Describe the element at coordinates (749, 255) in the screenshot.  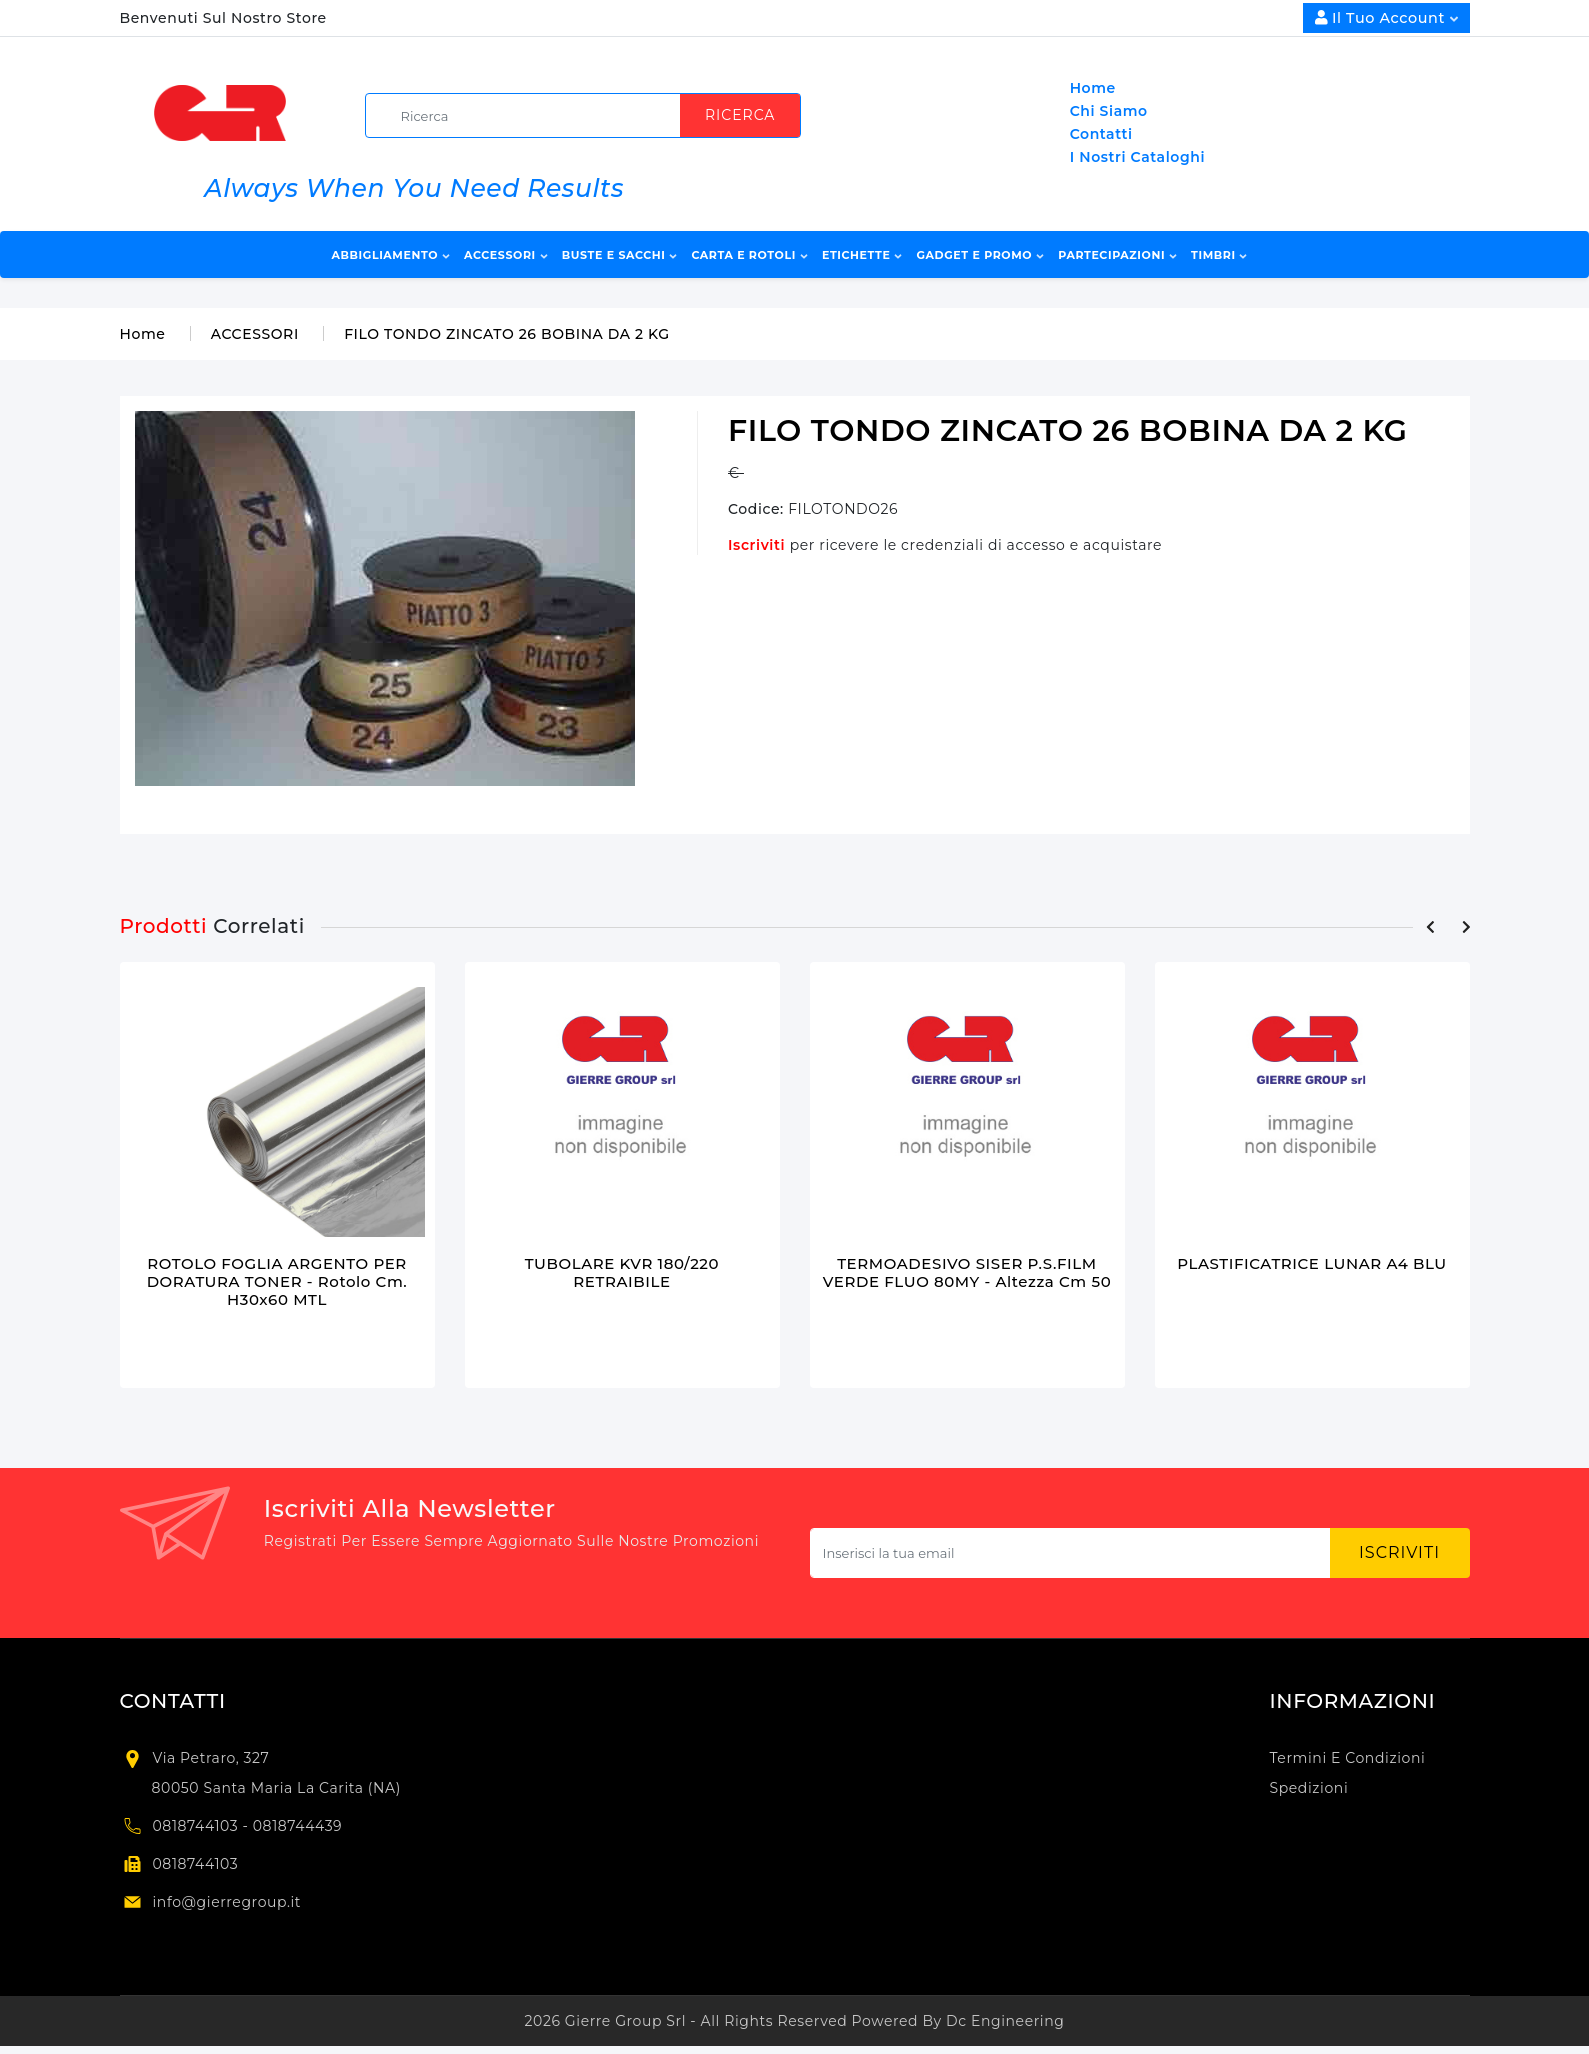
I see `CARTA E ROTOLI [button]` at that location.